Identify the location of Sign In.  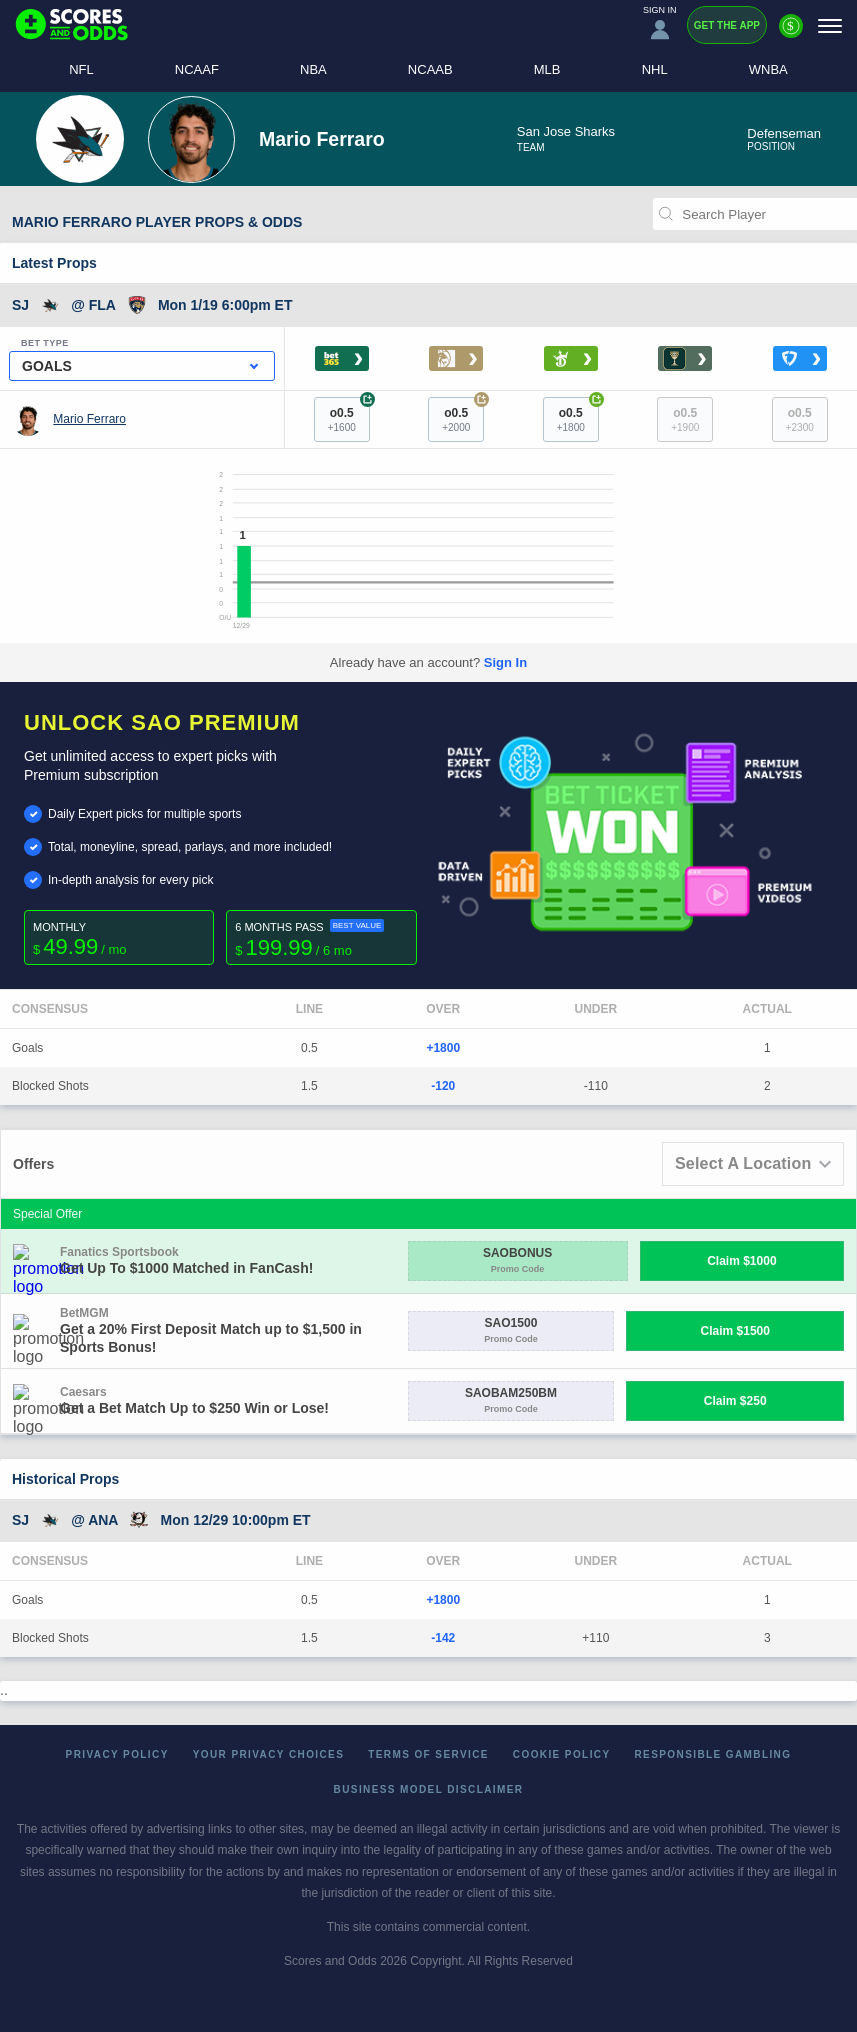
(505, 662).